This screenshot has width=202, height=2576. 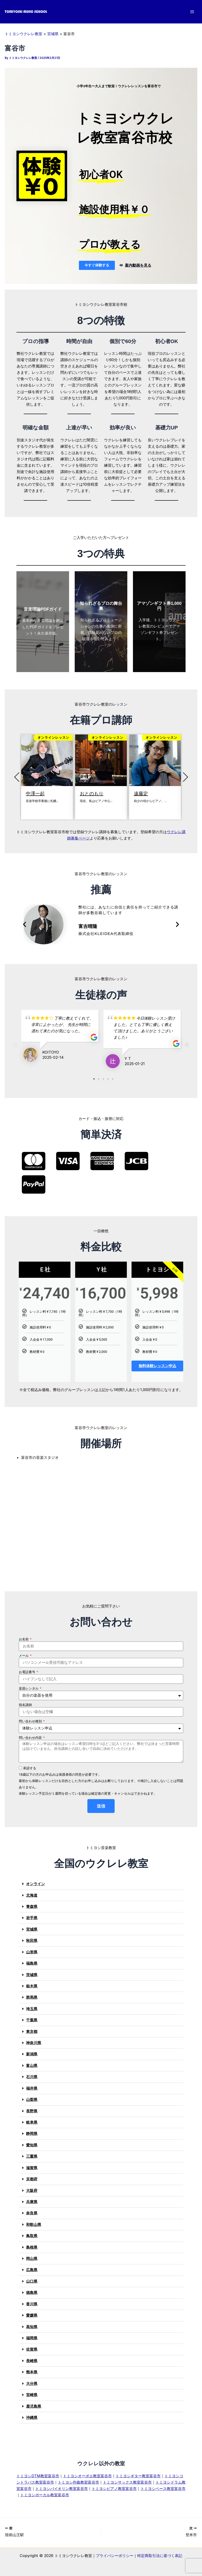 What do you see at coordinates (141, 793) in the screenshot?
I see `高井真` at bounding box center [141, 793].